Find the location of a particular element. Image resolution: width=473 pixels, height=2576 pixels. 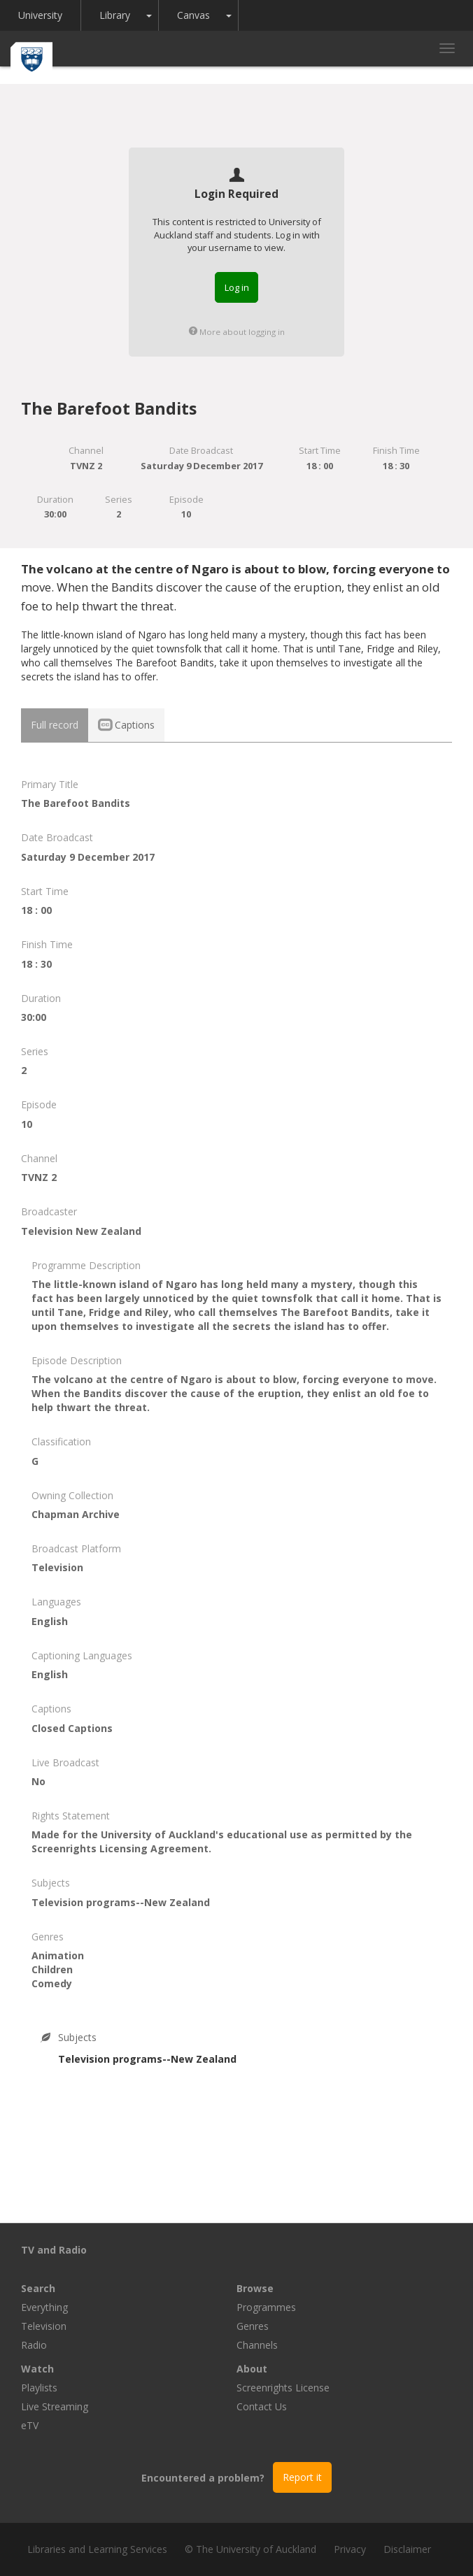

About is located at coordinates (251, 2368).